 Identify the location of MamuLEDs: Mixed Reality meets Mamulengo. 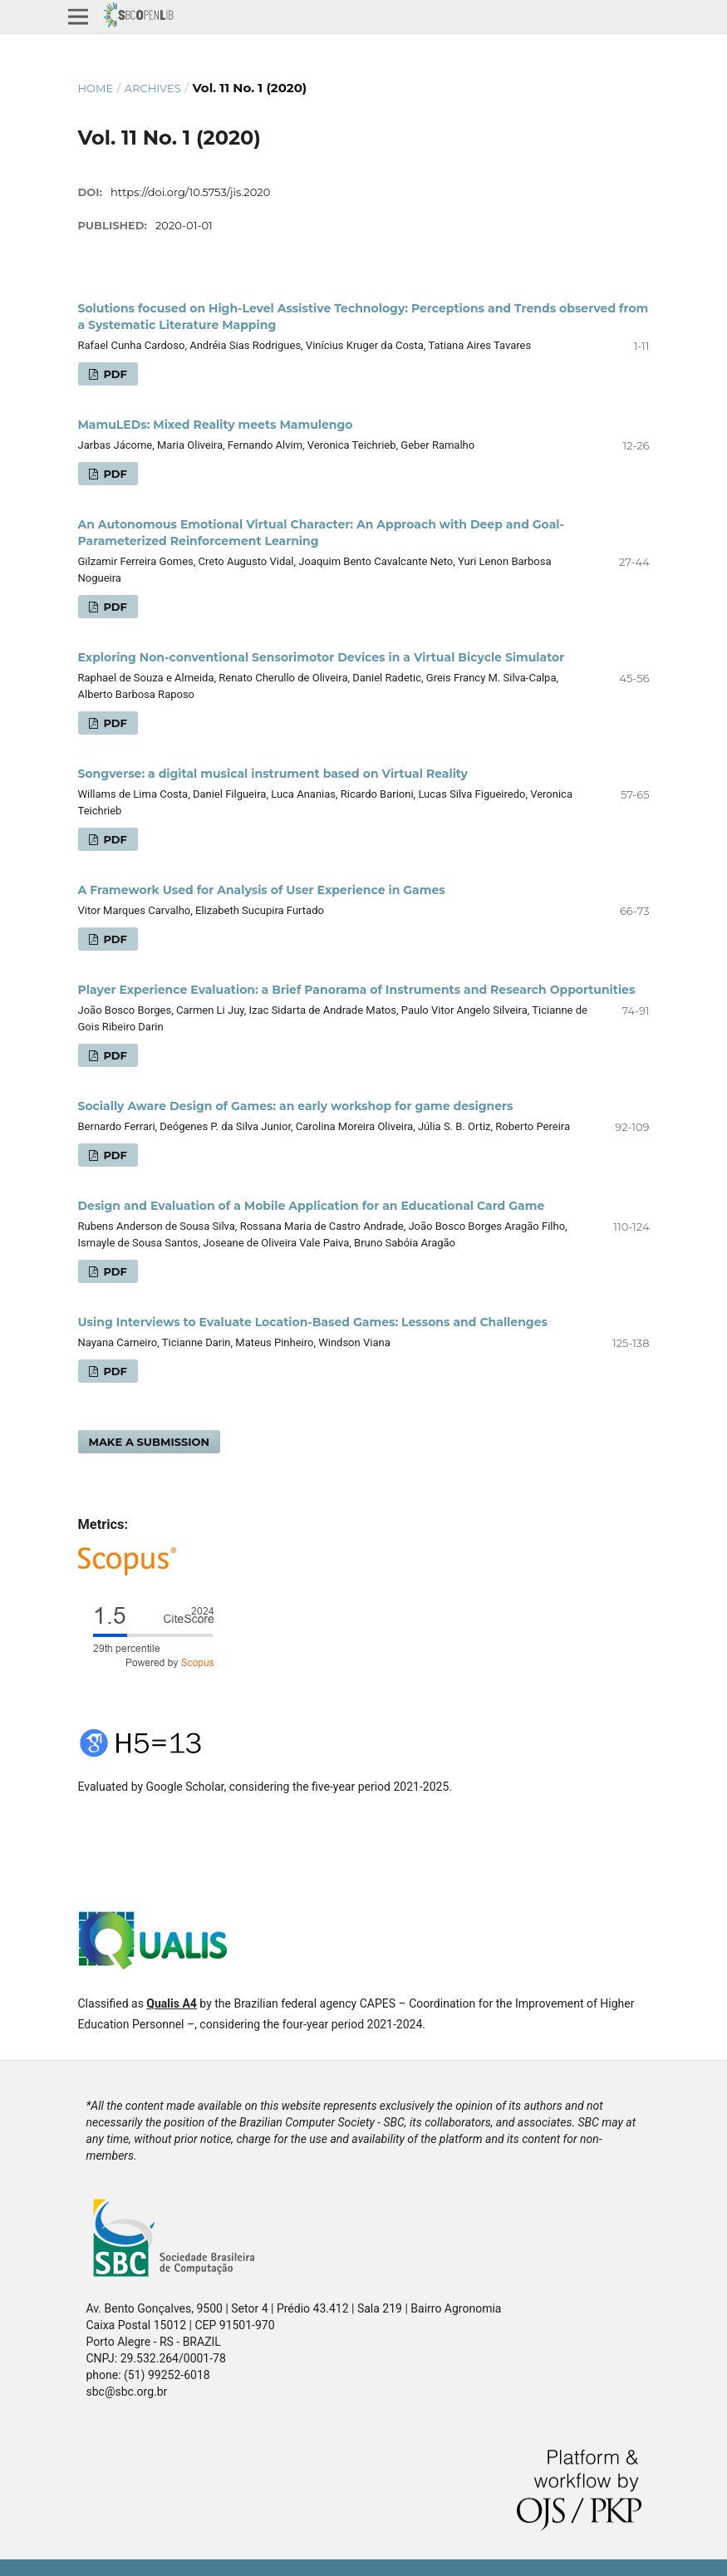
(215, 424).